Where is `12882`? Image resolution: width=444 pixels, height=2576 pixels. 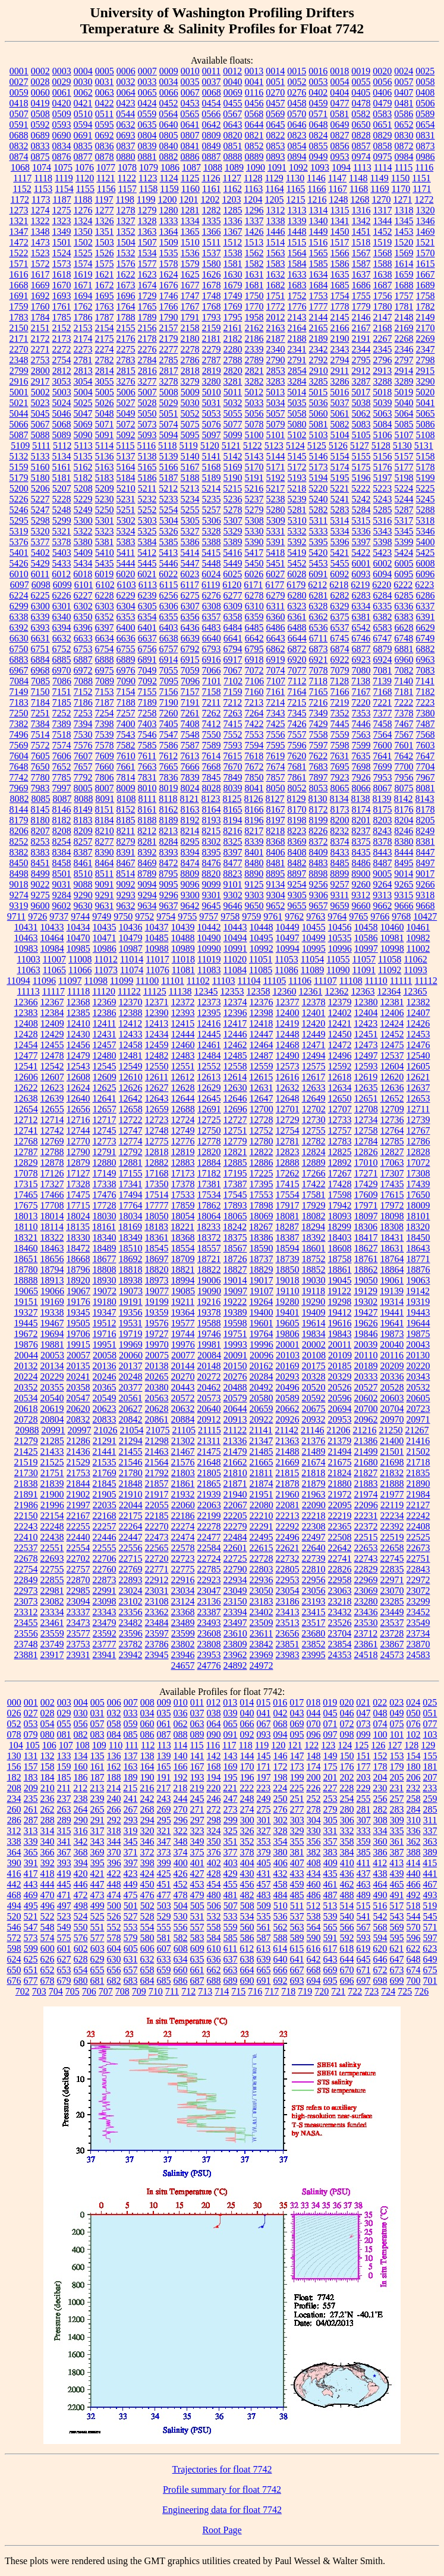 12882 is located at coordinates (157, 1163).